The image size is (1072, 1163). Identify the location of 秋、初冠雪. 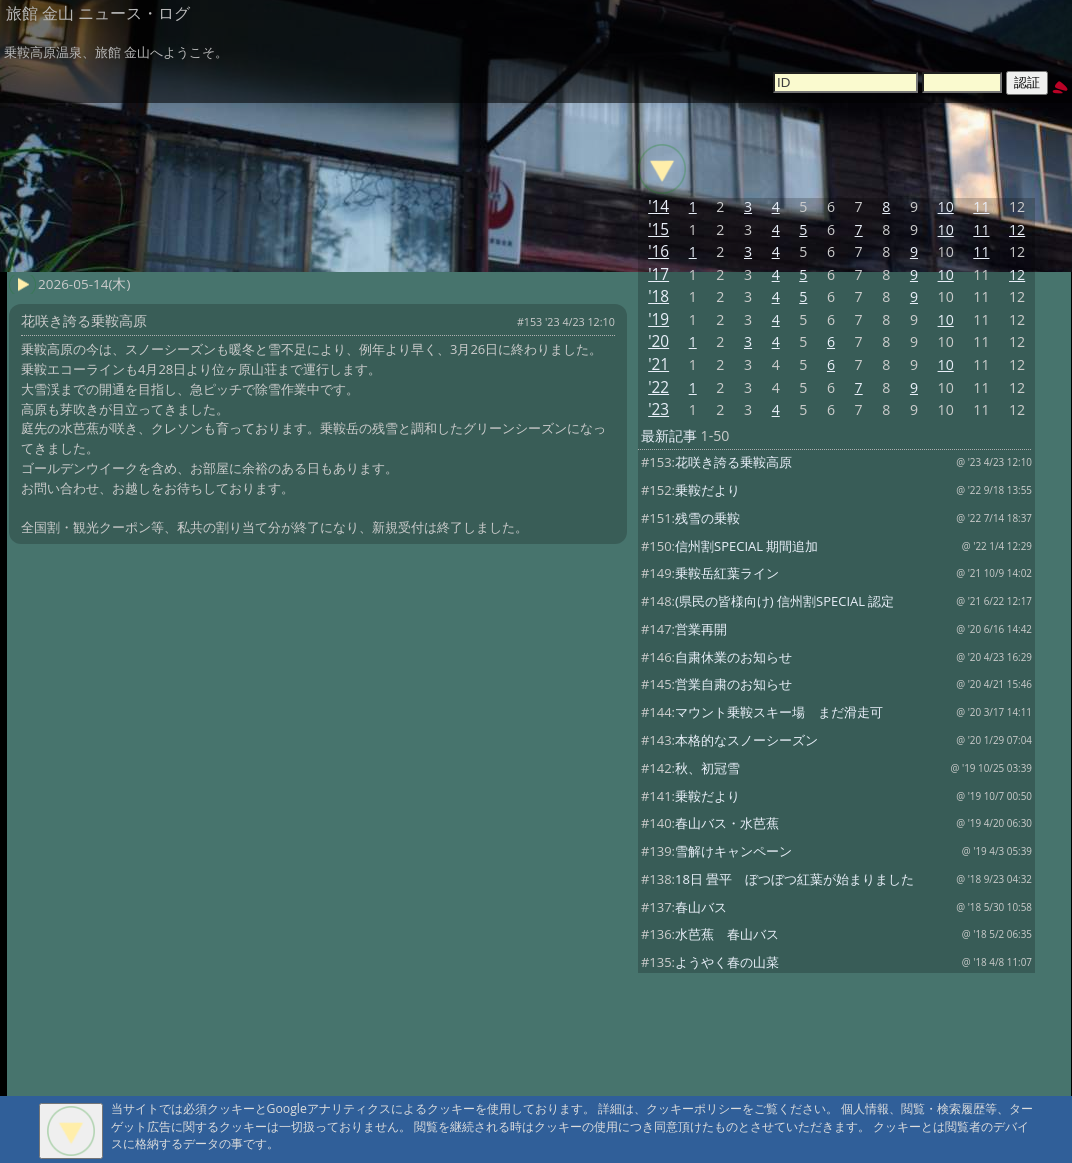
(707, 768).